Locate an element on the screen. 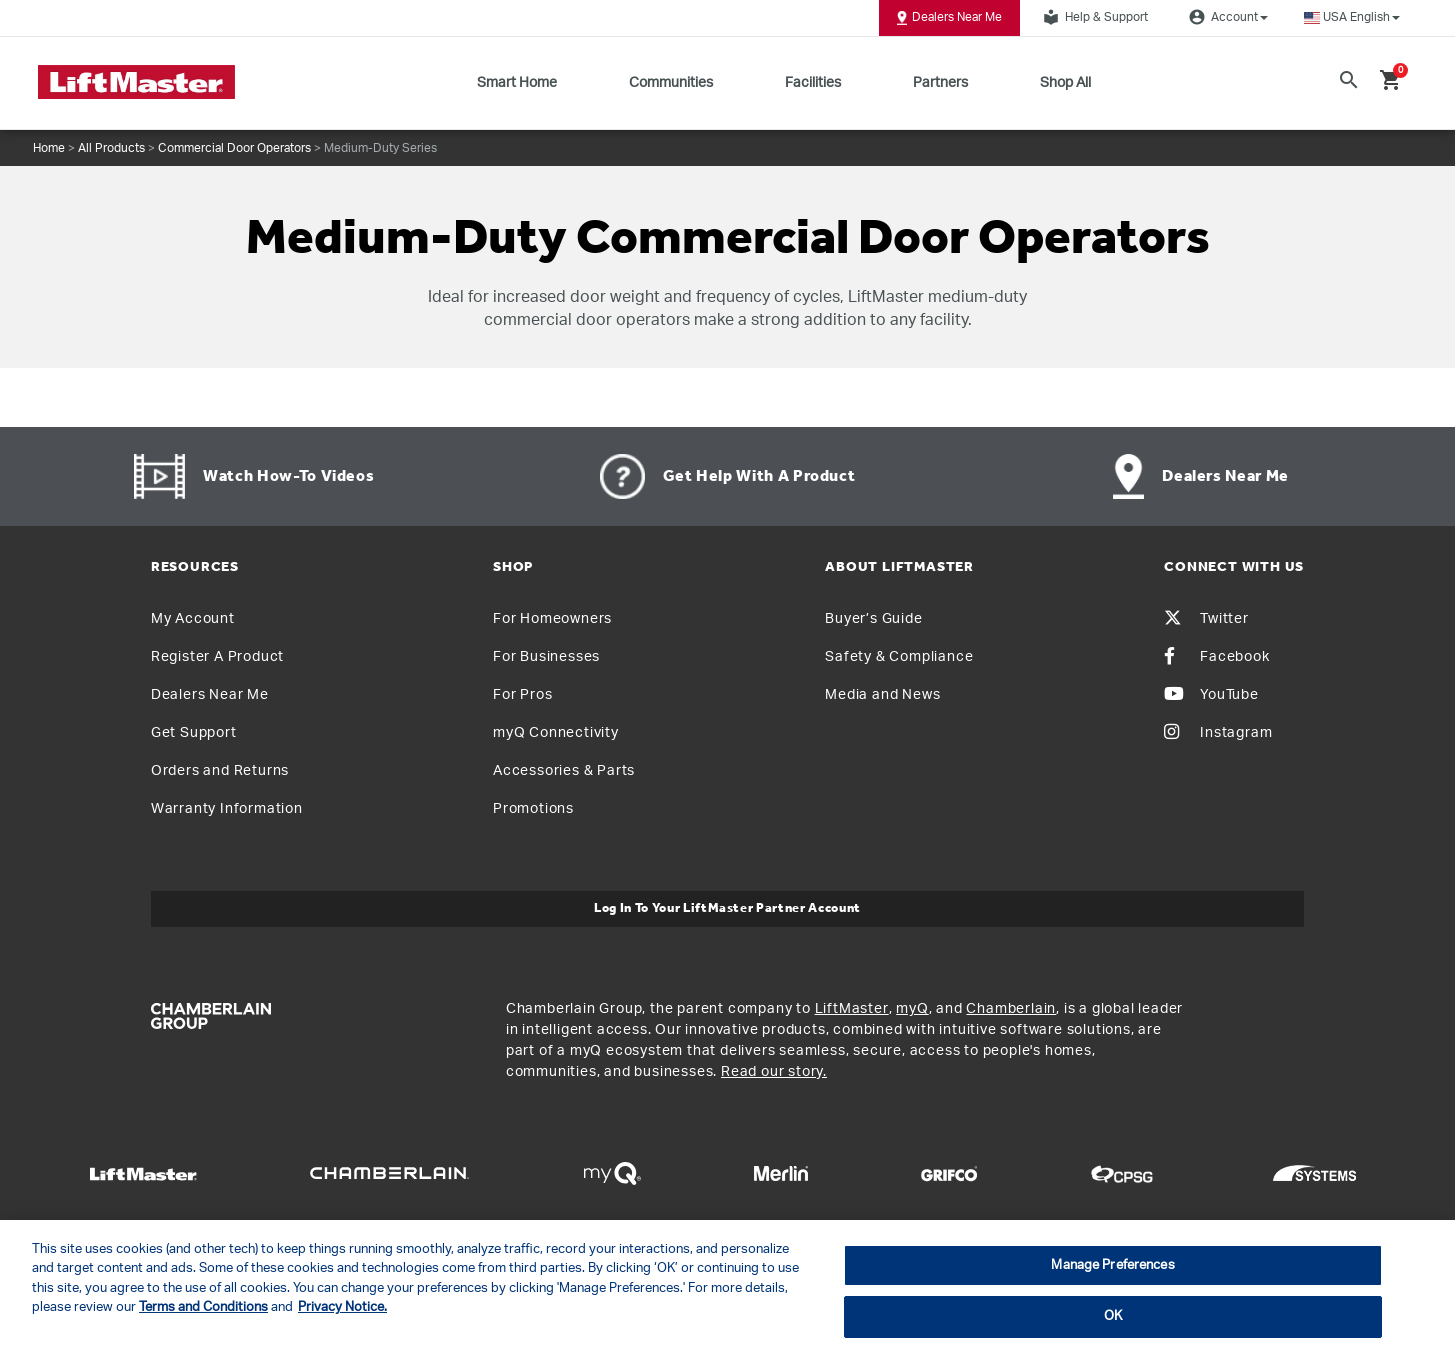 The width and height of the screenshot is (1455, 1358). Terms and Conditions is located at coordinates (203, 1307).